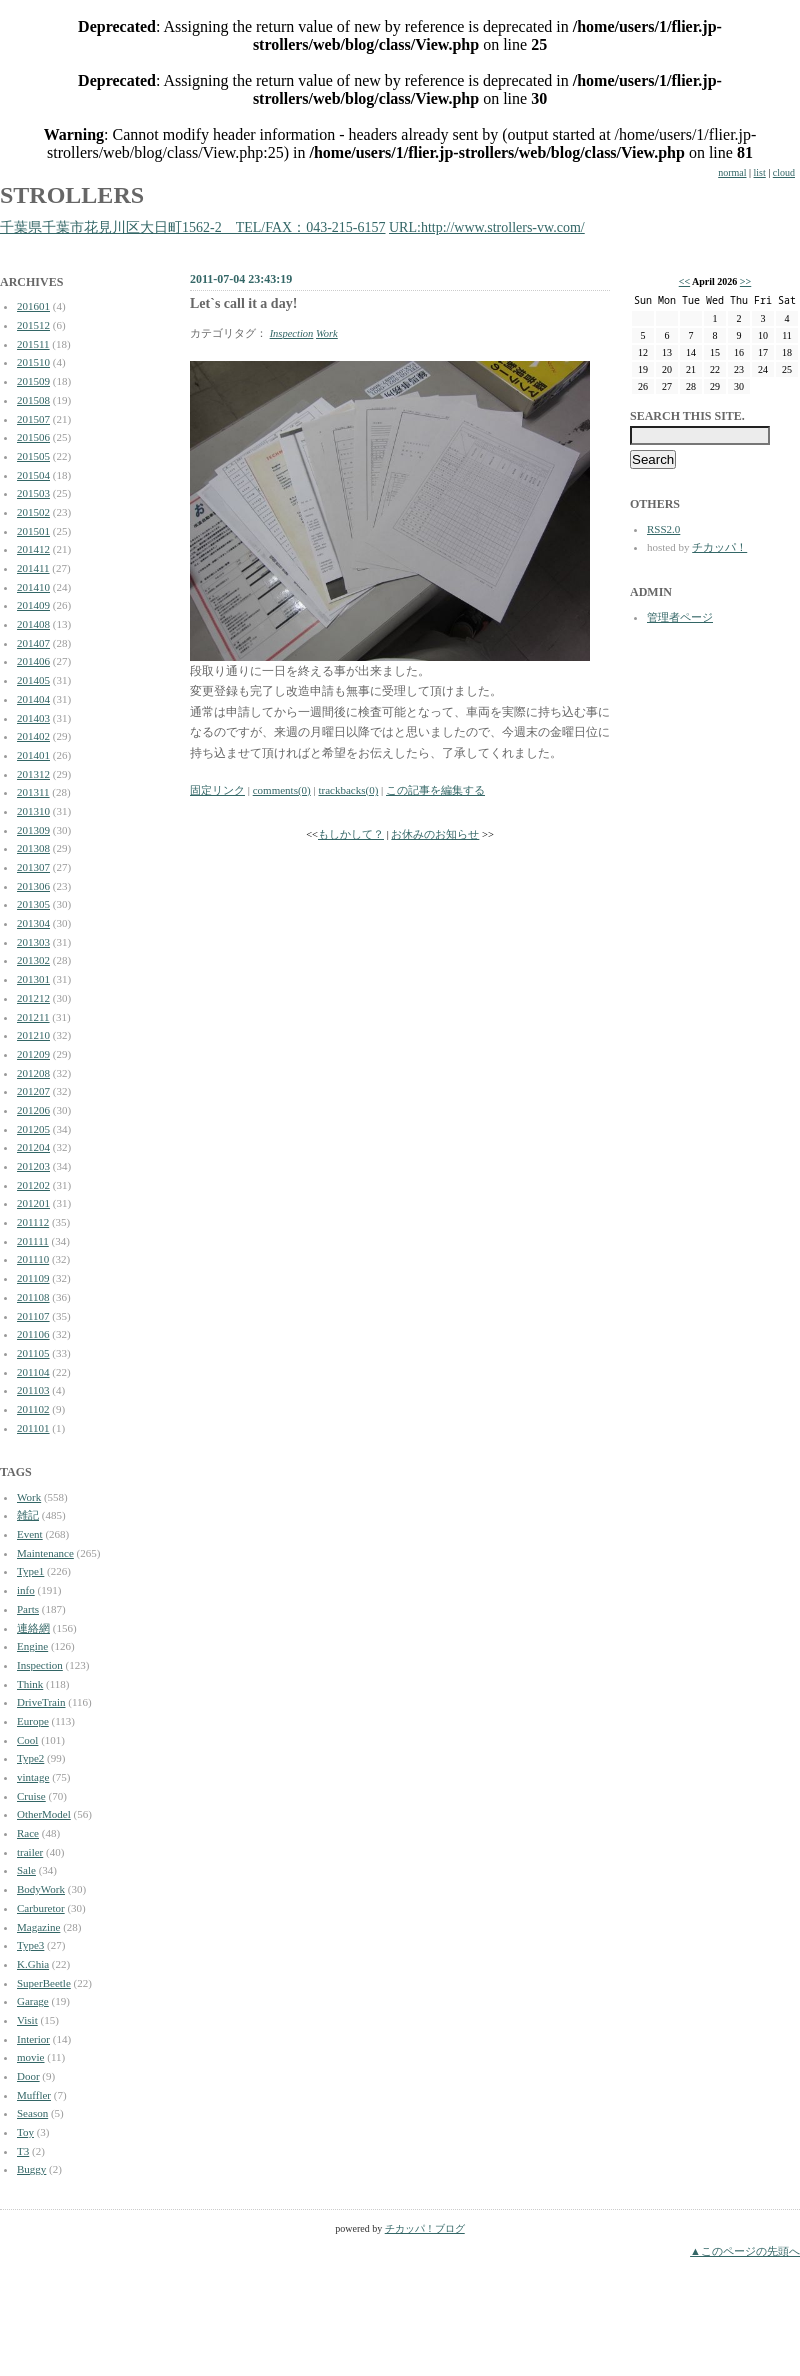 Image resolution: width=800 pixels, height=2376 pixels. Describe the element at coordinates (33, 1721) in the screenshot. I see `Europe` at that location.